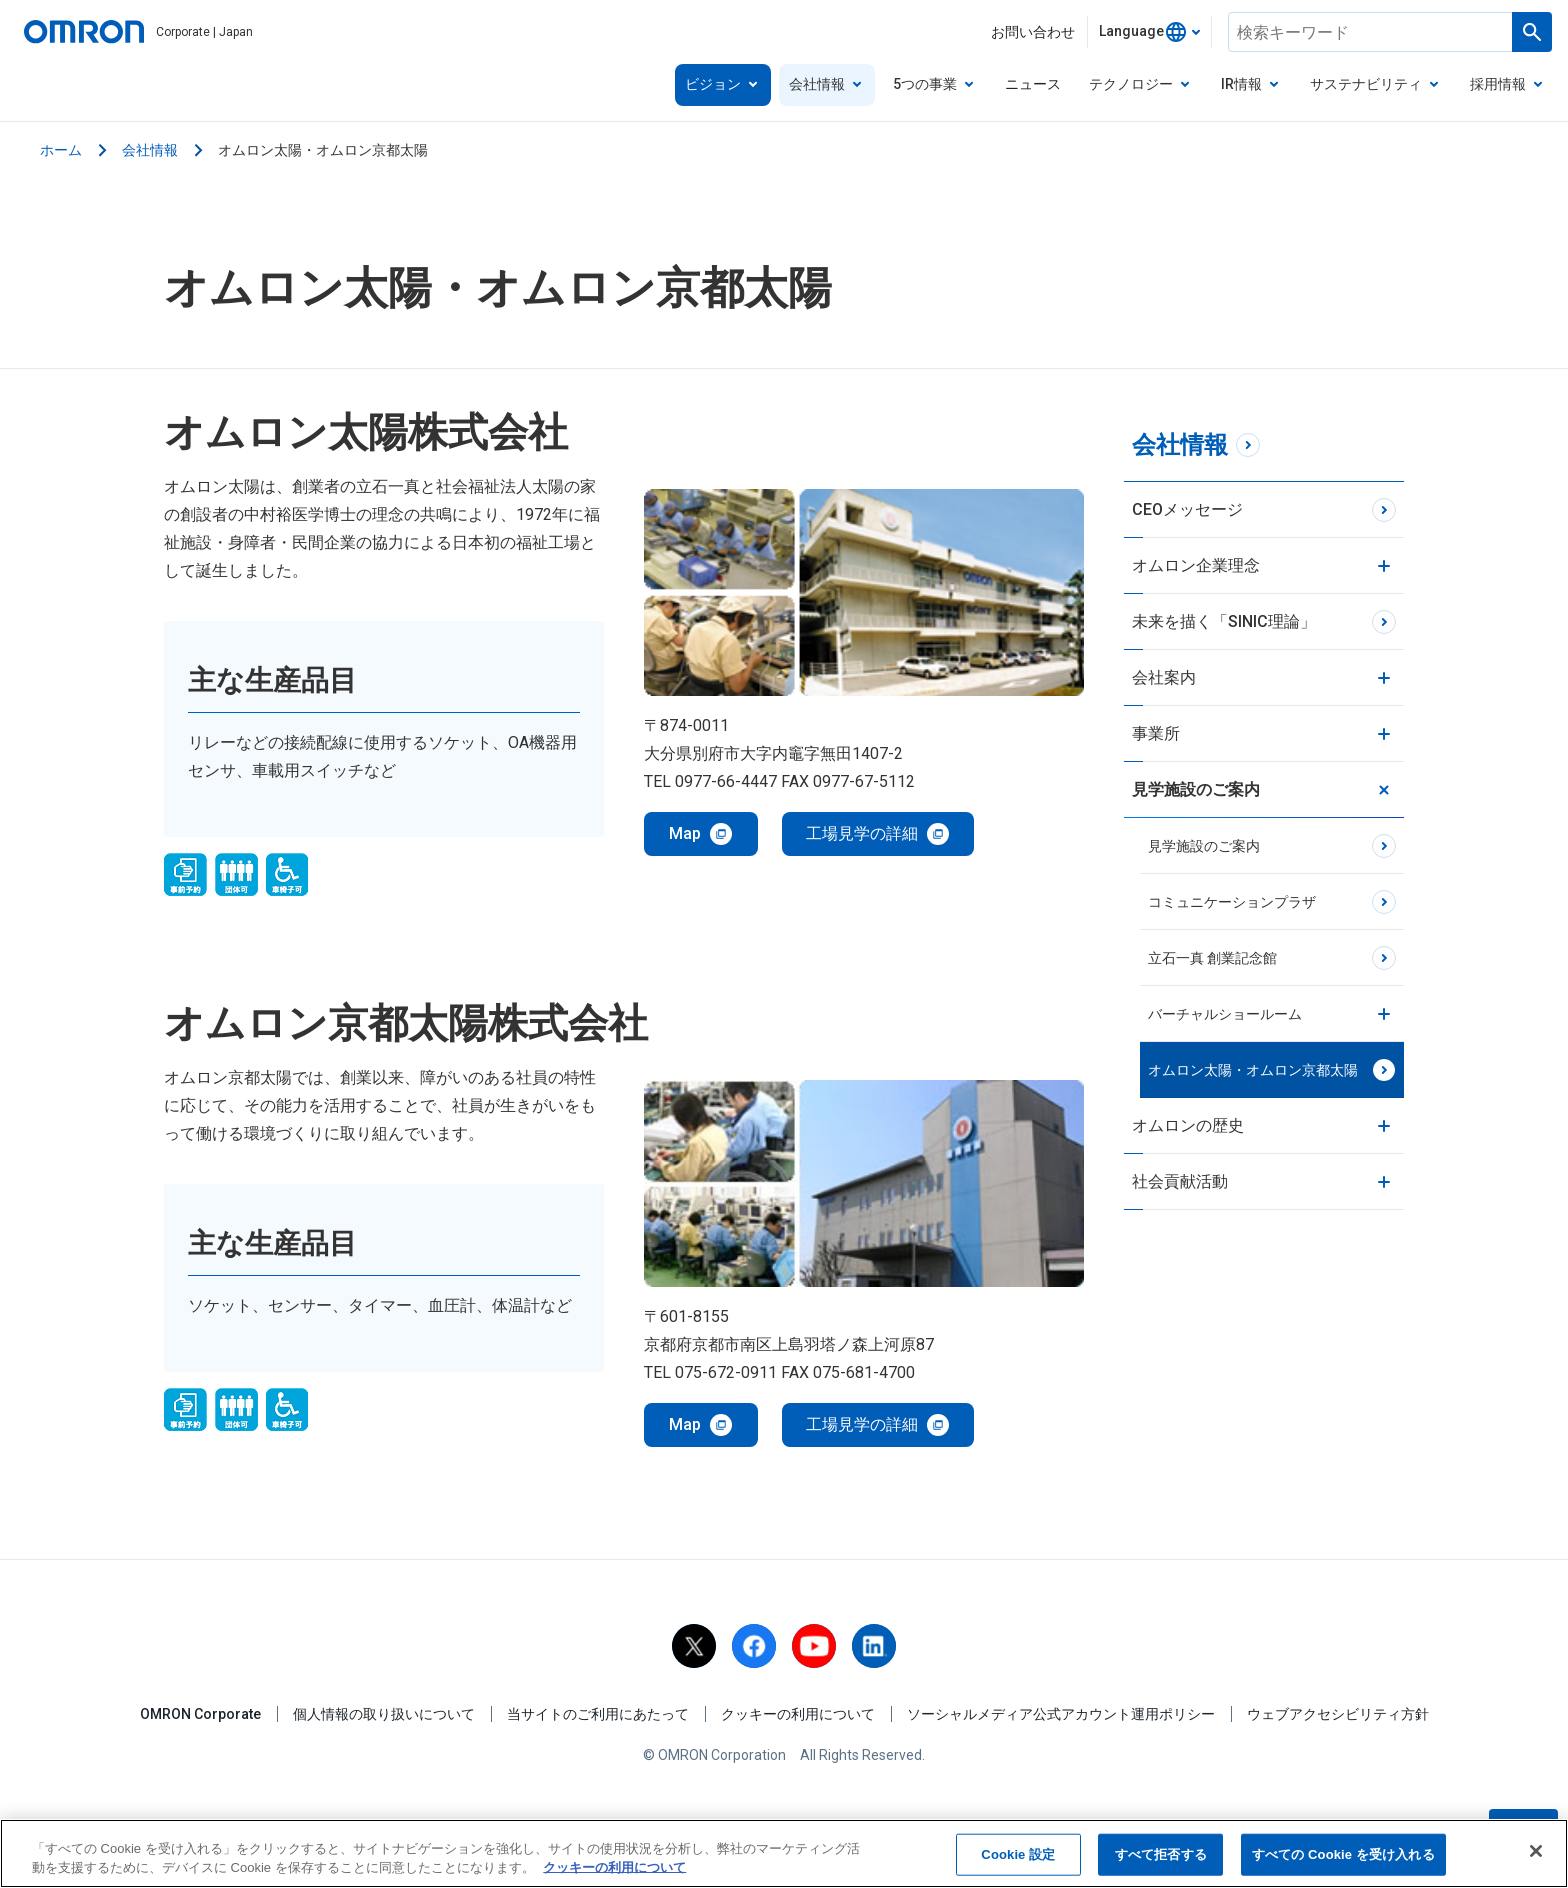  Describe the element at coordinates (614, 1867) in the screenshot. I see `クッキーの利用について [あなたのプライバシーを守るための詳細設定, 新しいタブで開く]` at that location.